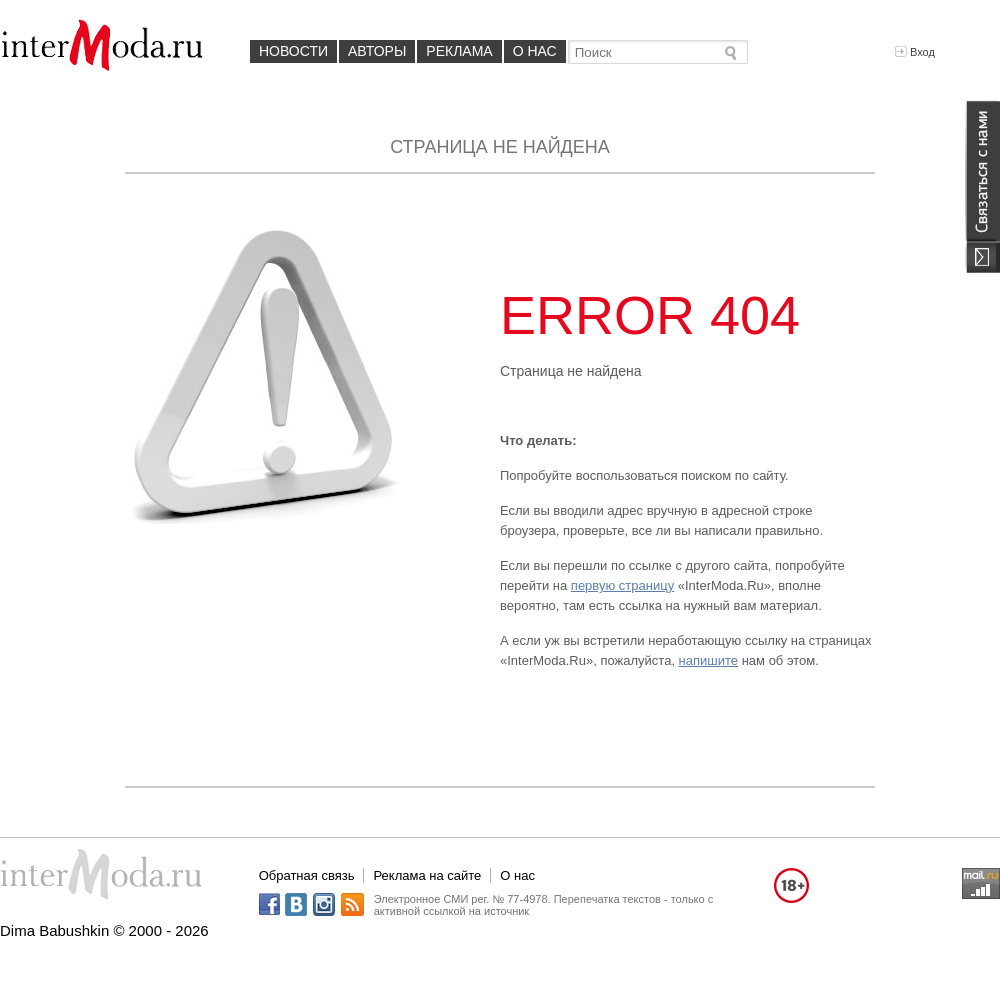 This screenshot has height=988, width=1000. What do you see at coordinates (293, 51) in the screenshot?
I see `Новости` at bounding box center [293, 51].